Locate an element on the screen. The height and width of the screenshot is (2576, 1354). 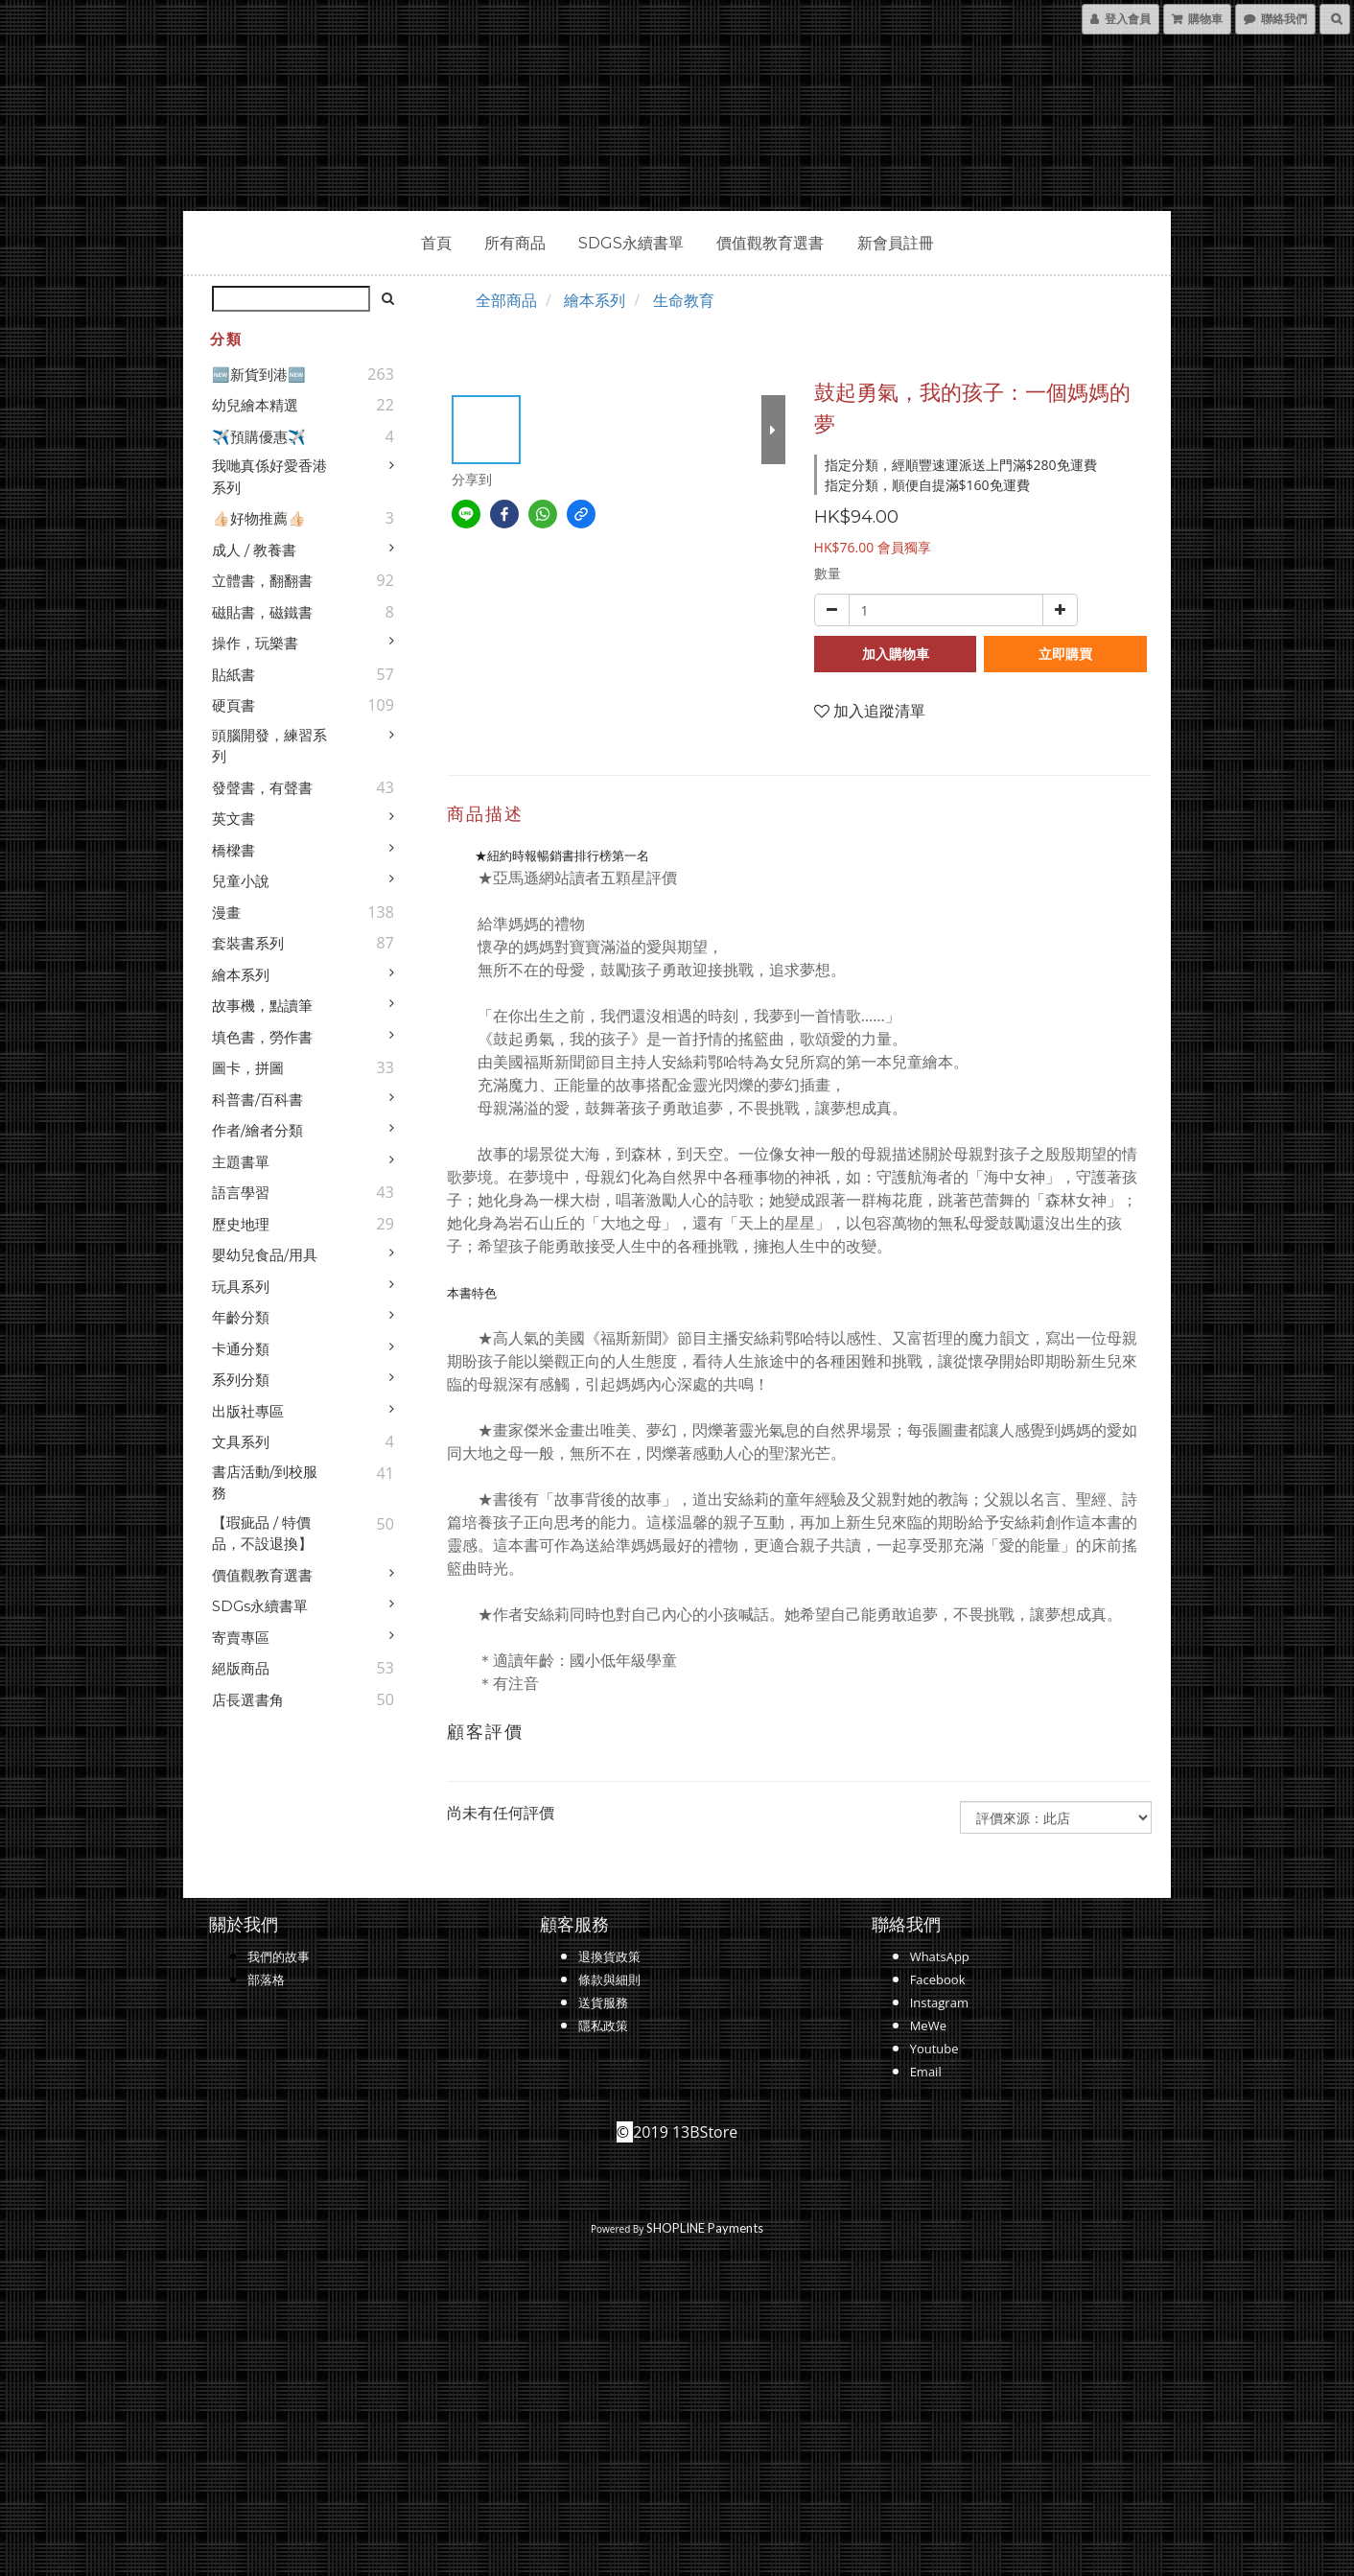
所有商品 is located at coordinates (515, 243).